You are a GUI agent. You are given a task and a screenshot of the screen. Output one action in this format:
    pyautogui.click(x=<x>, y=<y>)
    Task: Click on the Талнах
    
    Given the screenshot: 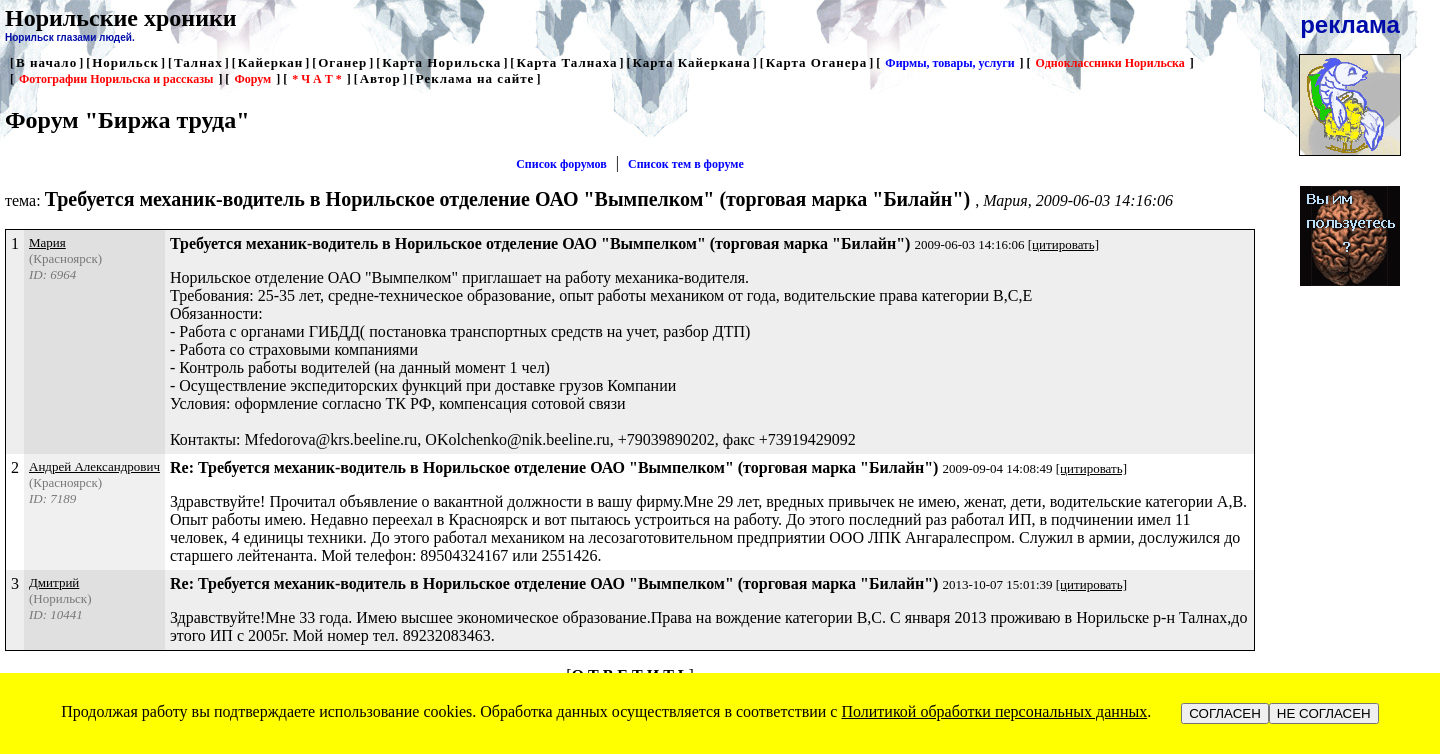 What is the action you would take?
    pyautogui.click(x=198, y=62)
    